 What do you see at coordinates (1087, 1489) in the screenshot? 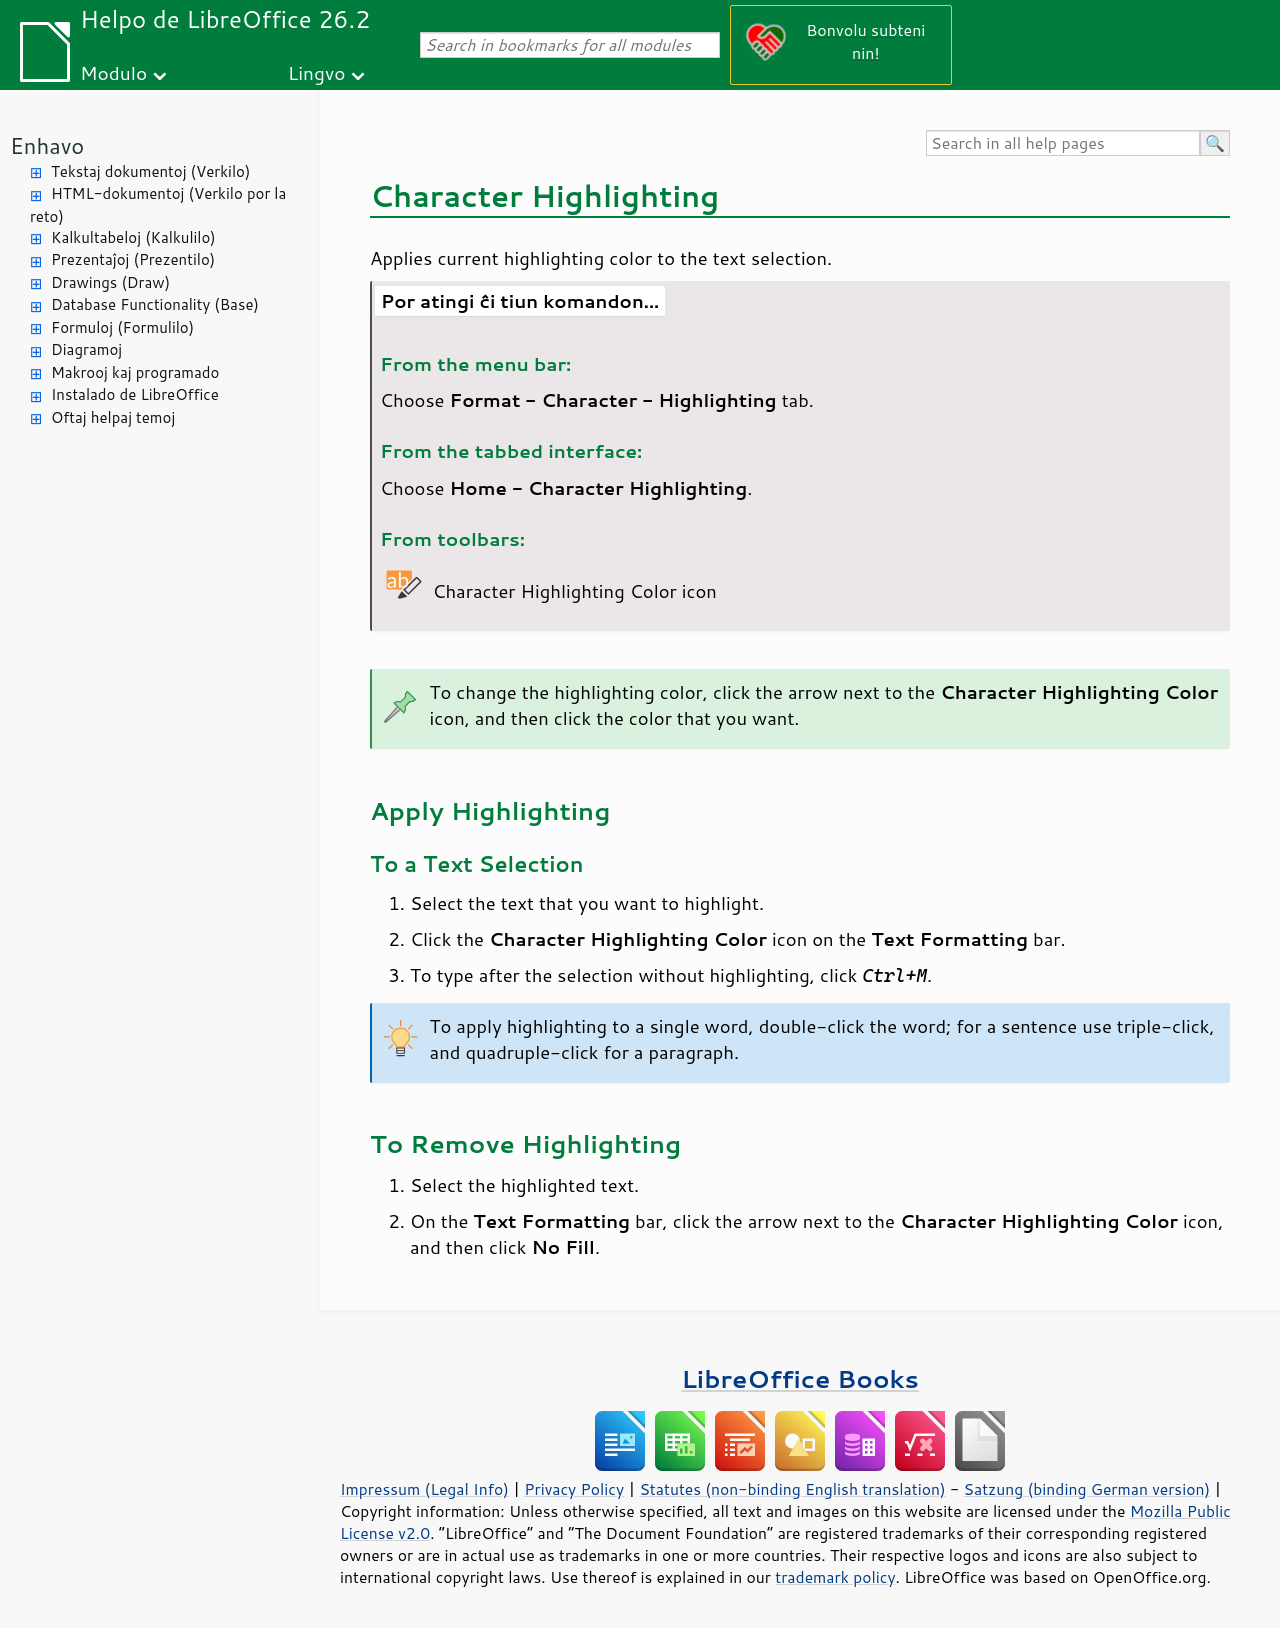
I see `Satzung (binding German version)` at bounding box center [1087, 1489].